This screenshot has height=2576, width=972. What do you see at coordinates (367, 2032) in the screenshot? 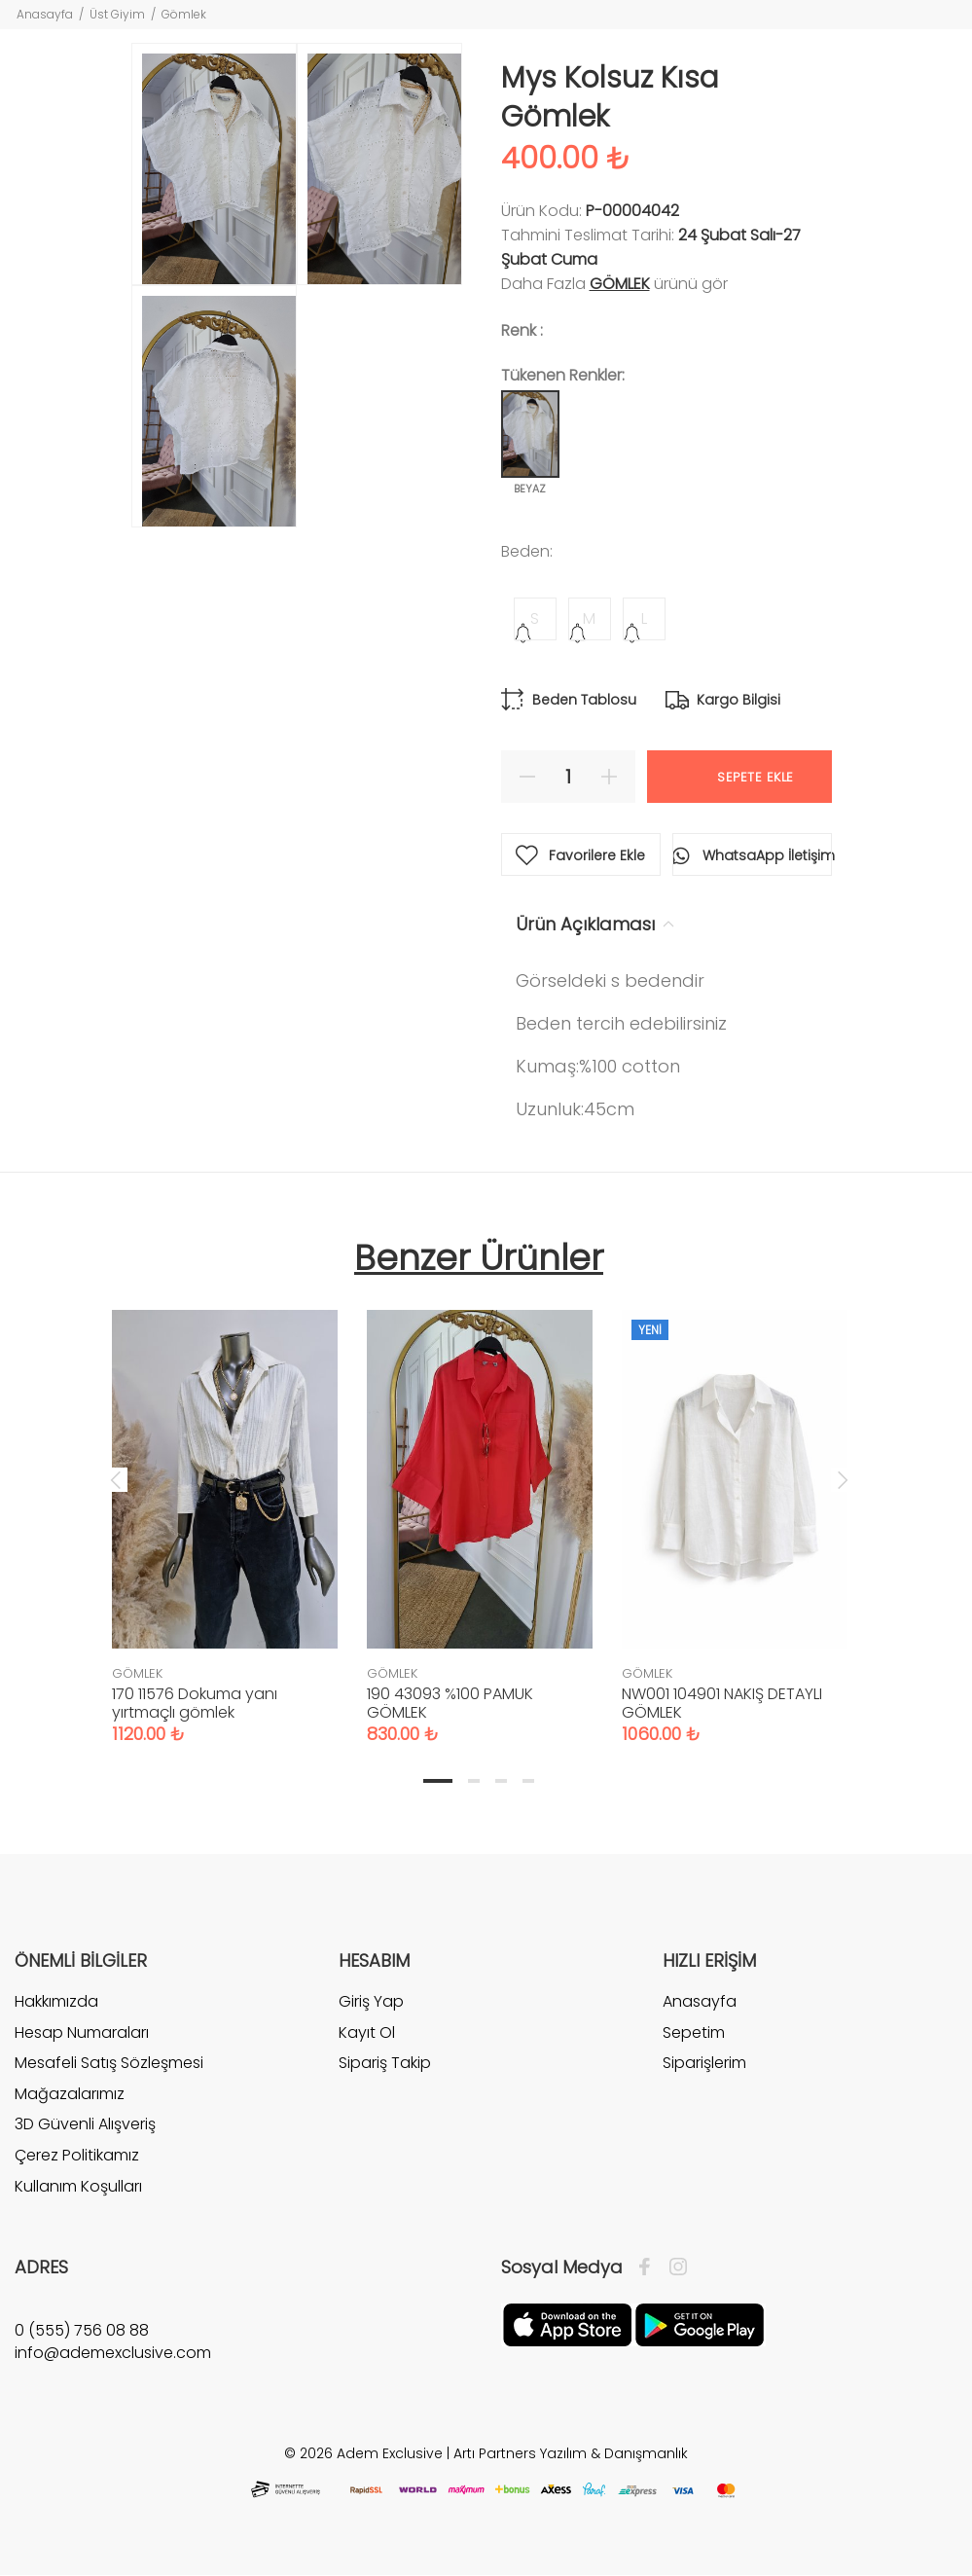
I see `Kayıt Ol` at bounding box center [367, 2032].